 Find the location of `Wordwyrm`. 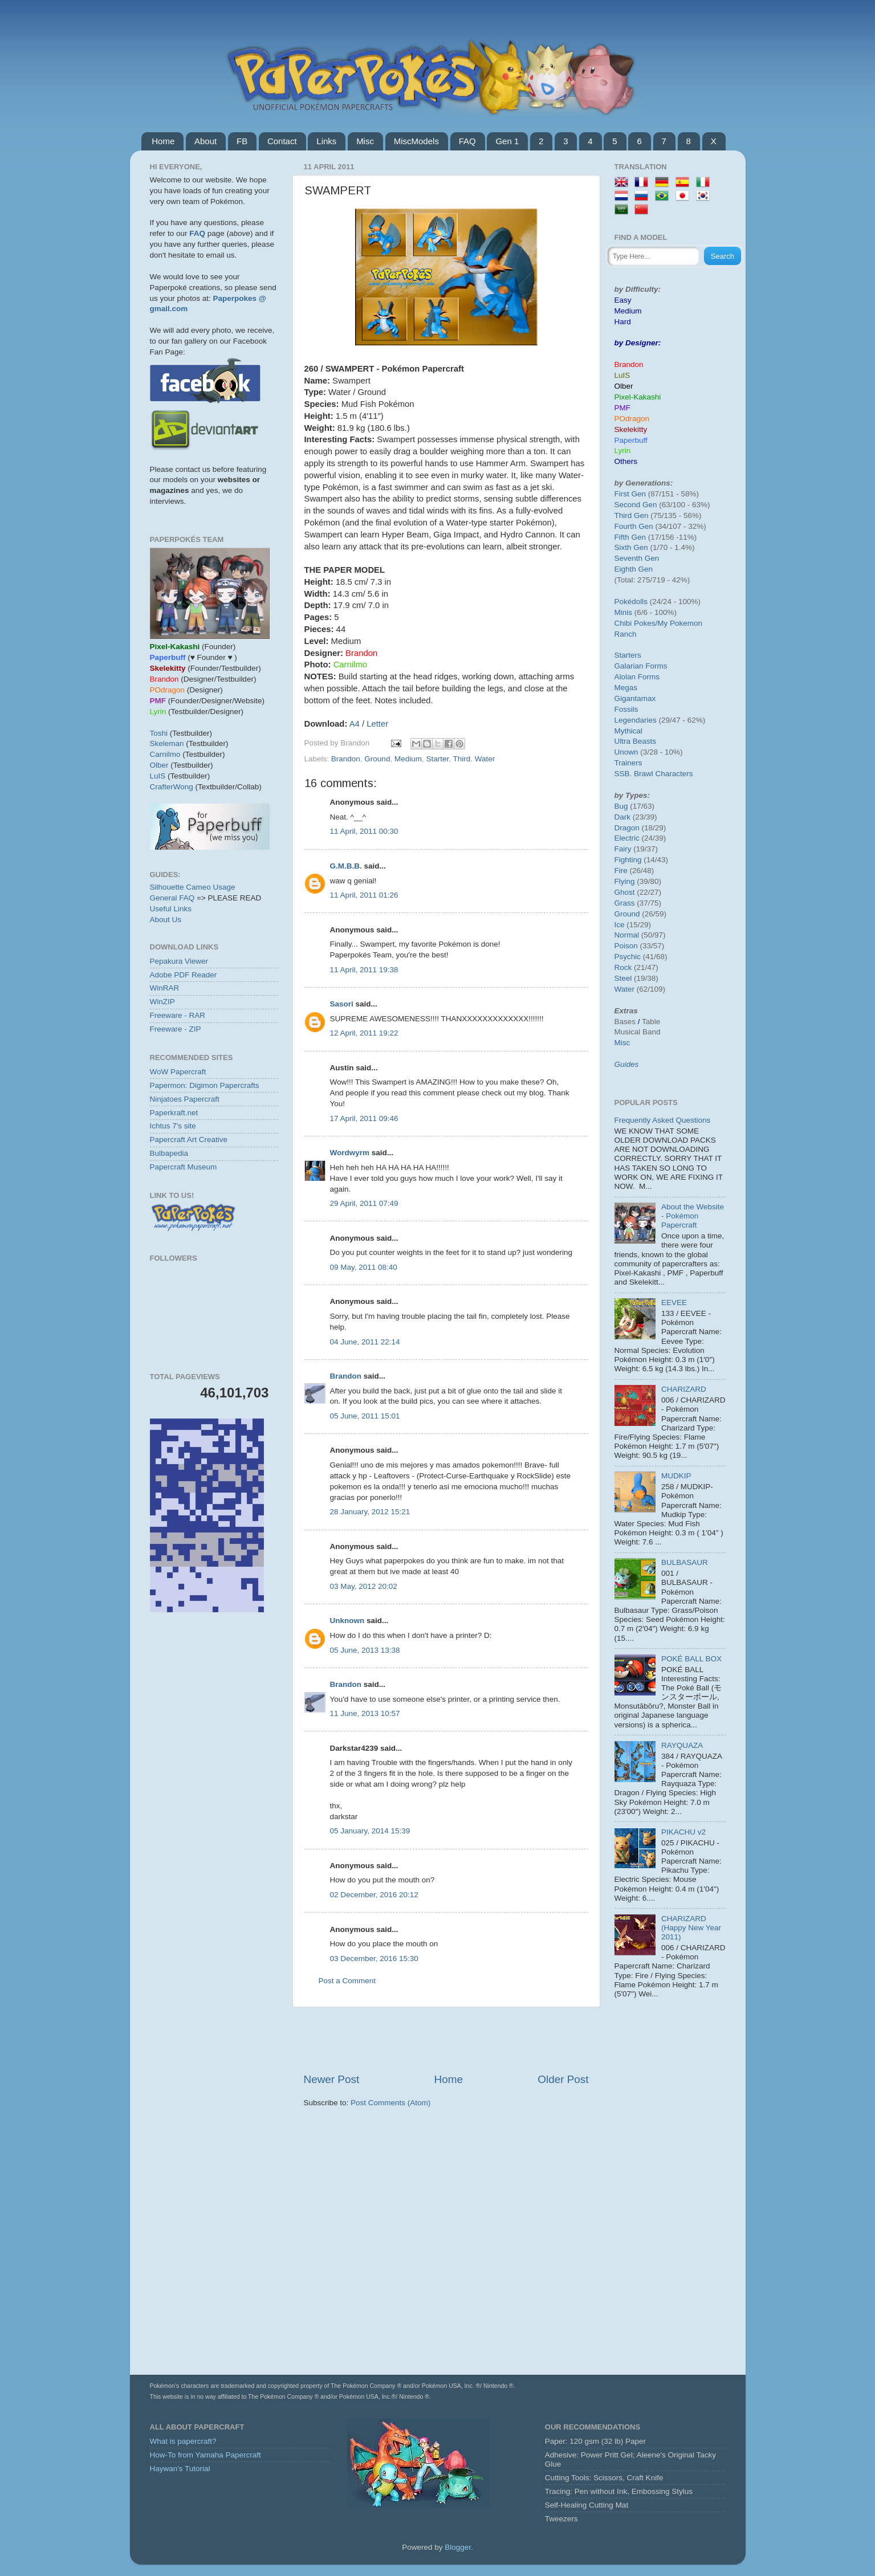

Wordwyrm is located at coordinates (350, 1152).